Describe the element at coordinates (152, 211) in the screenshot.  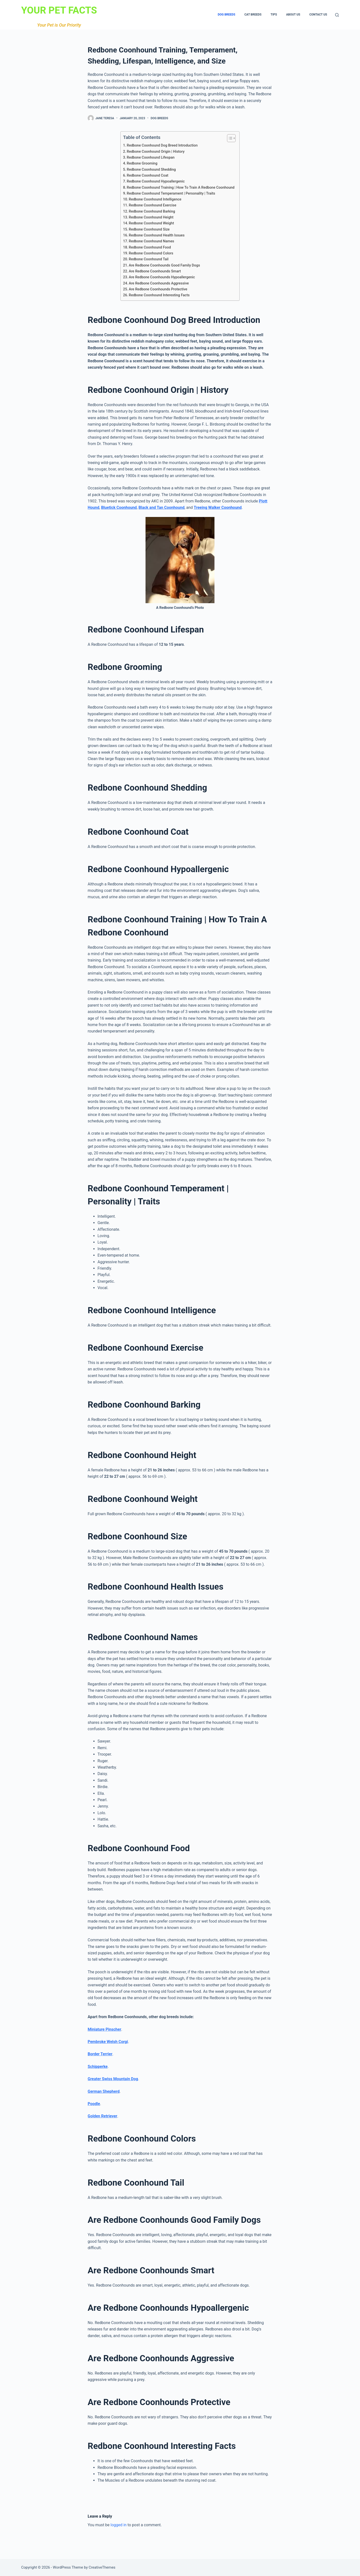
I see `Redbone Coonhound Barking` at that location.